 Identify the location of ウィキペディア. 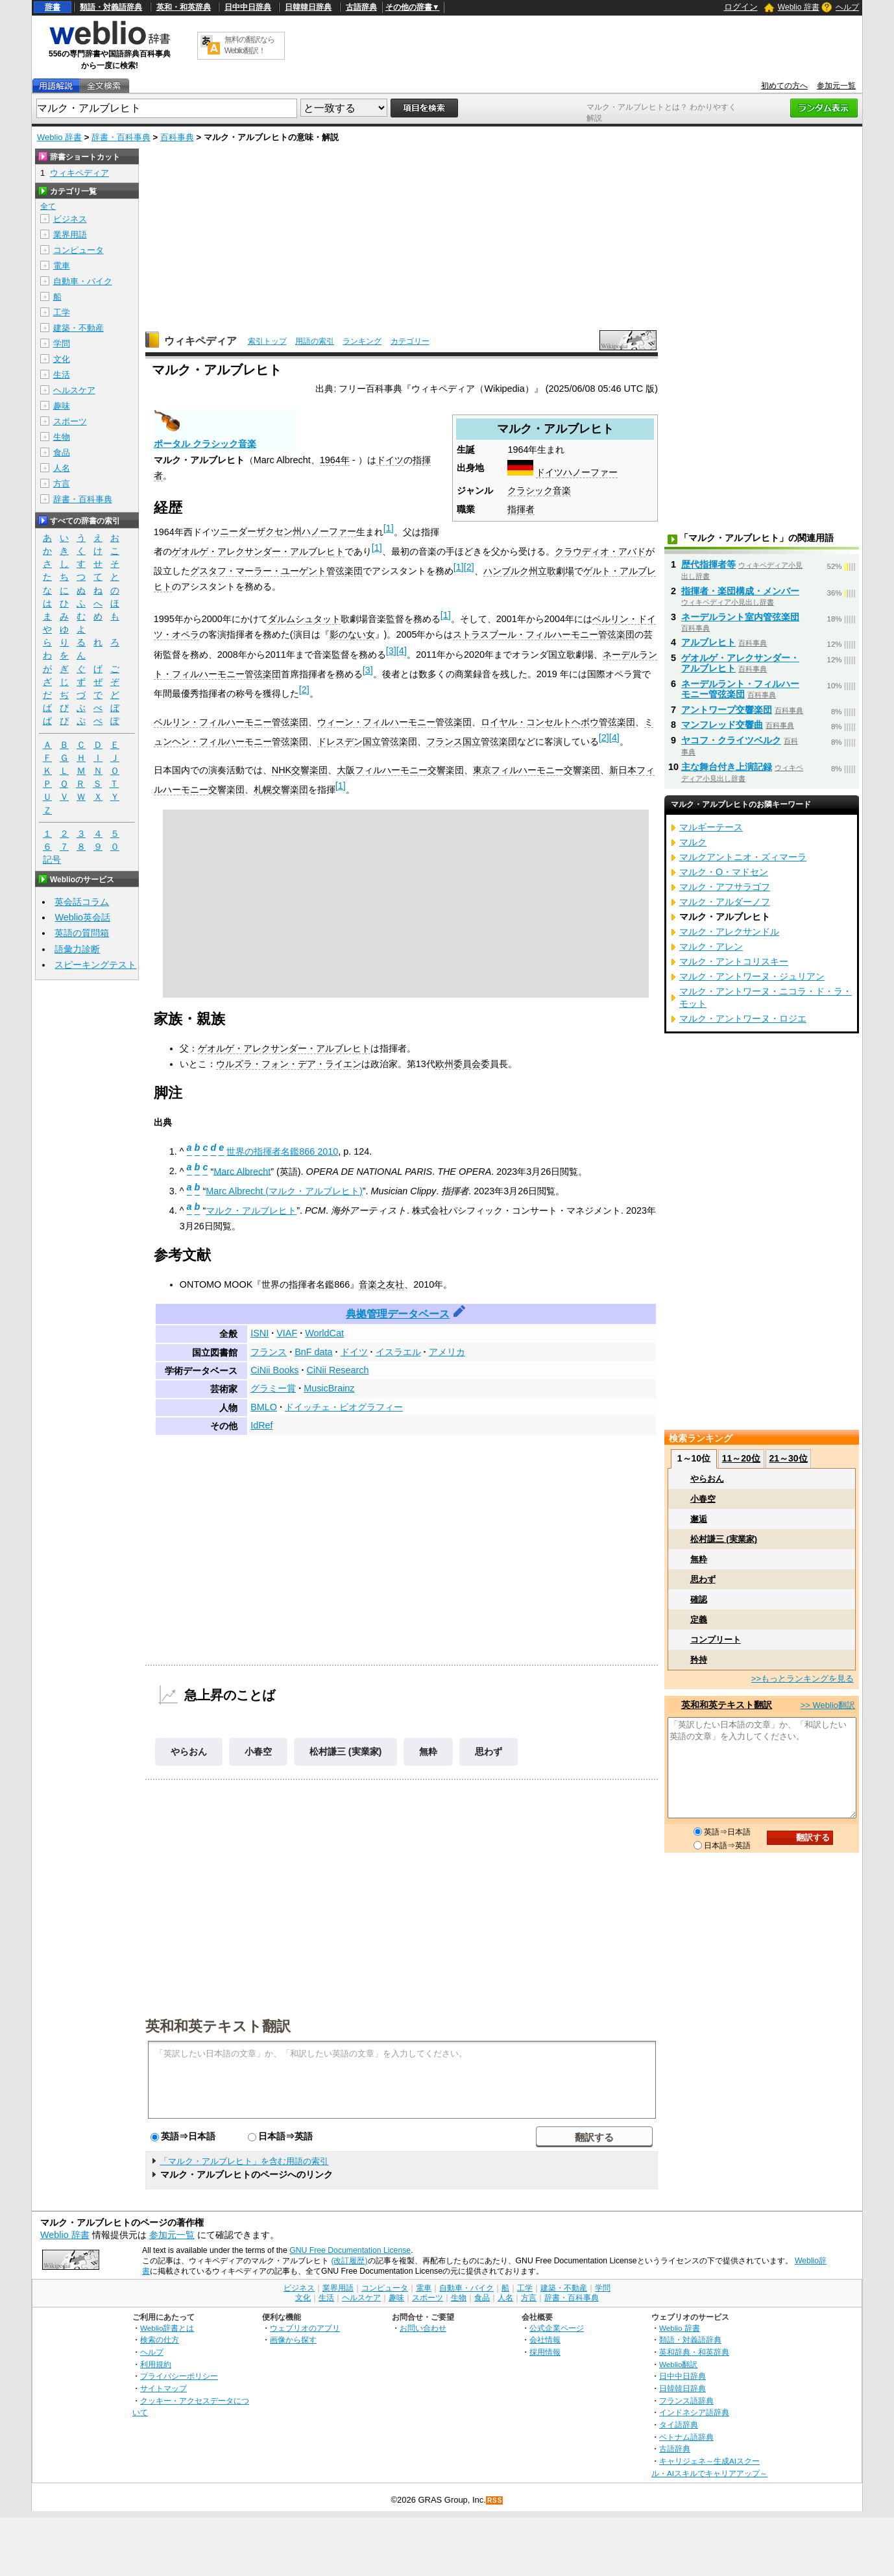
(200, 340).